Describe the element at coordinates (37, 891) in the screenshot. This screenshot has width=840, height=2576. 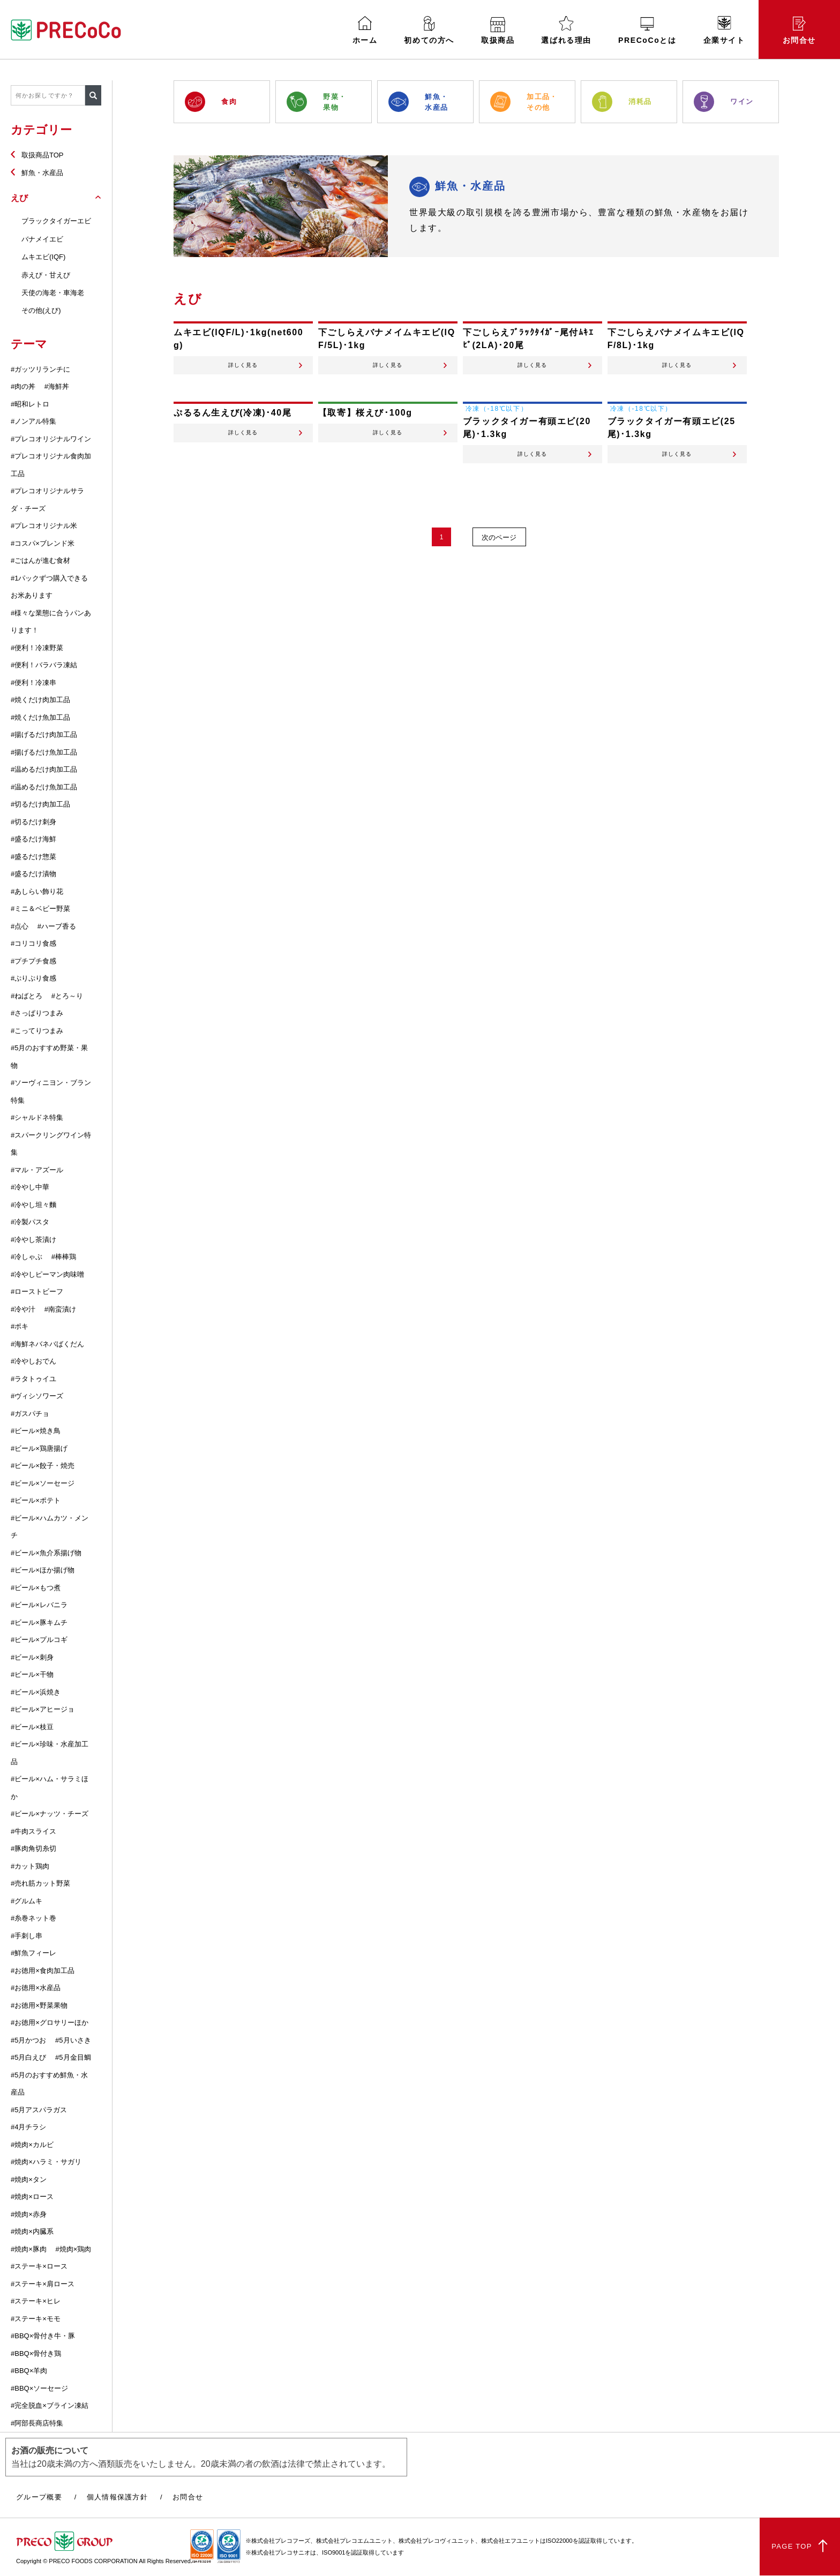
I see `#あしらい飾り花` at that location.